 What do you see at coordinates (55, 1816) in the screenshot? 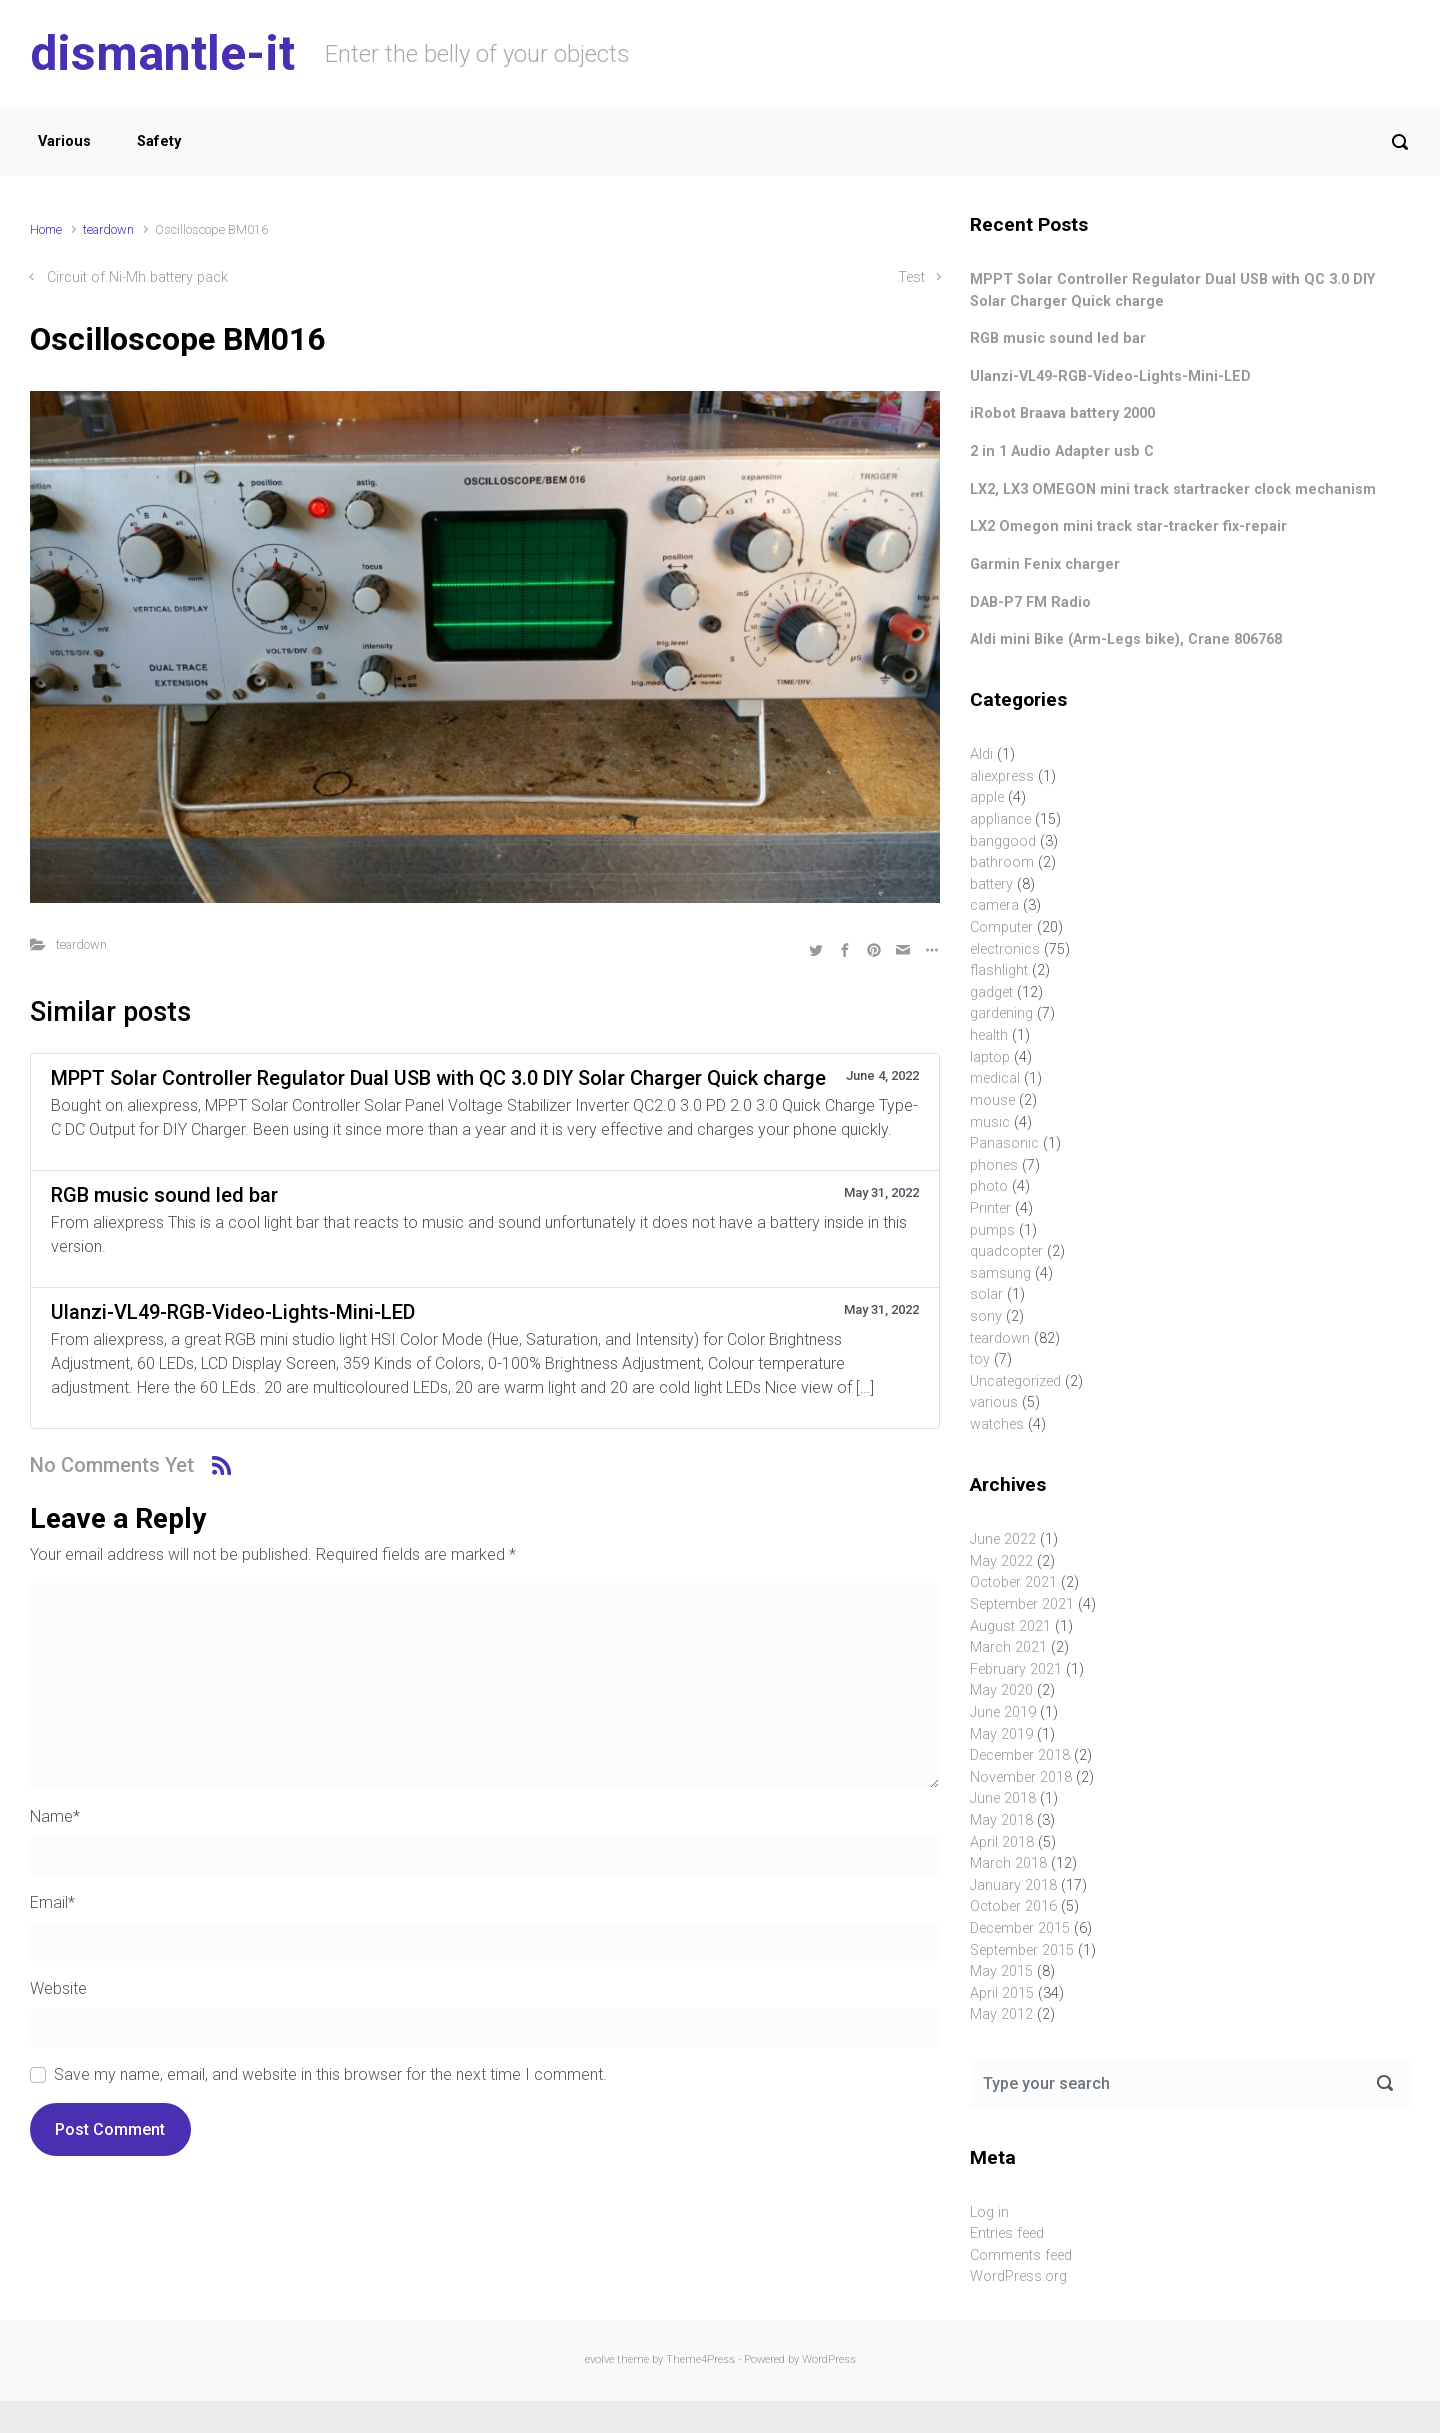
I see `Name` at bounding box center [55, 1816].